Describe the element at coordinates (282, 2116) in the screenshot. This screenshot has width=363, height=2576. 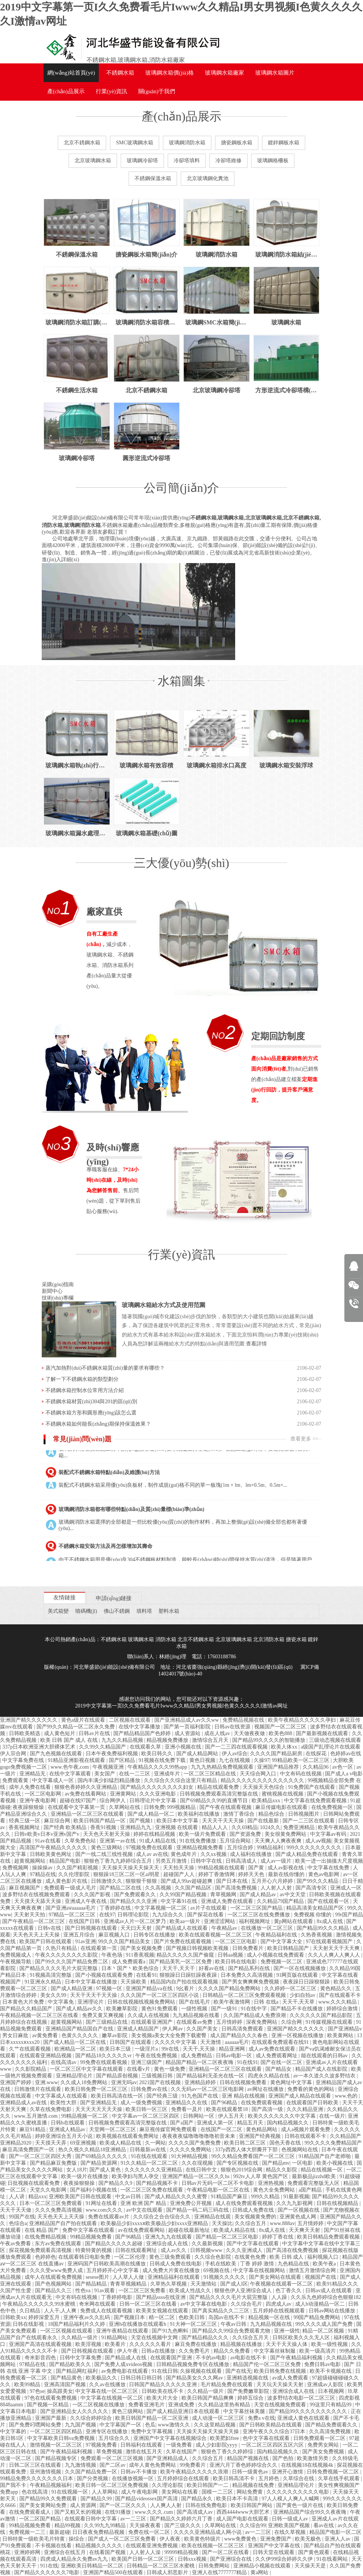
I see `欧美久久久久久久久中文字幕` at that location.